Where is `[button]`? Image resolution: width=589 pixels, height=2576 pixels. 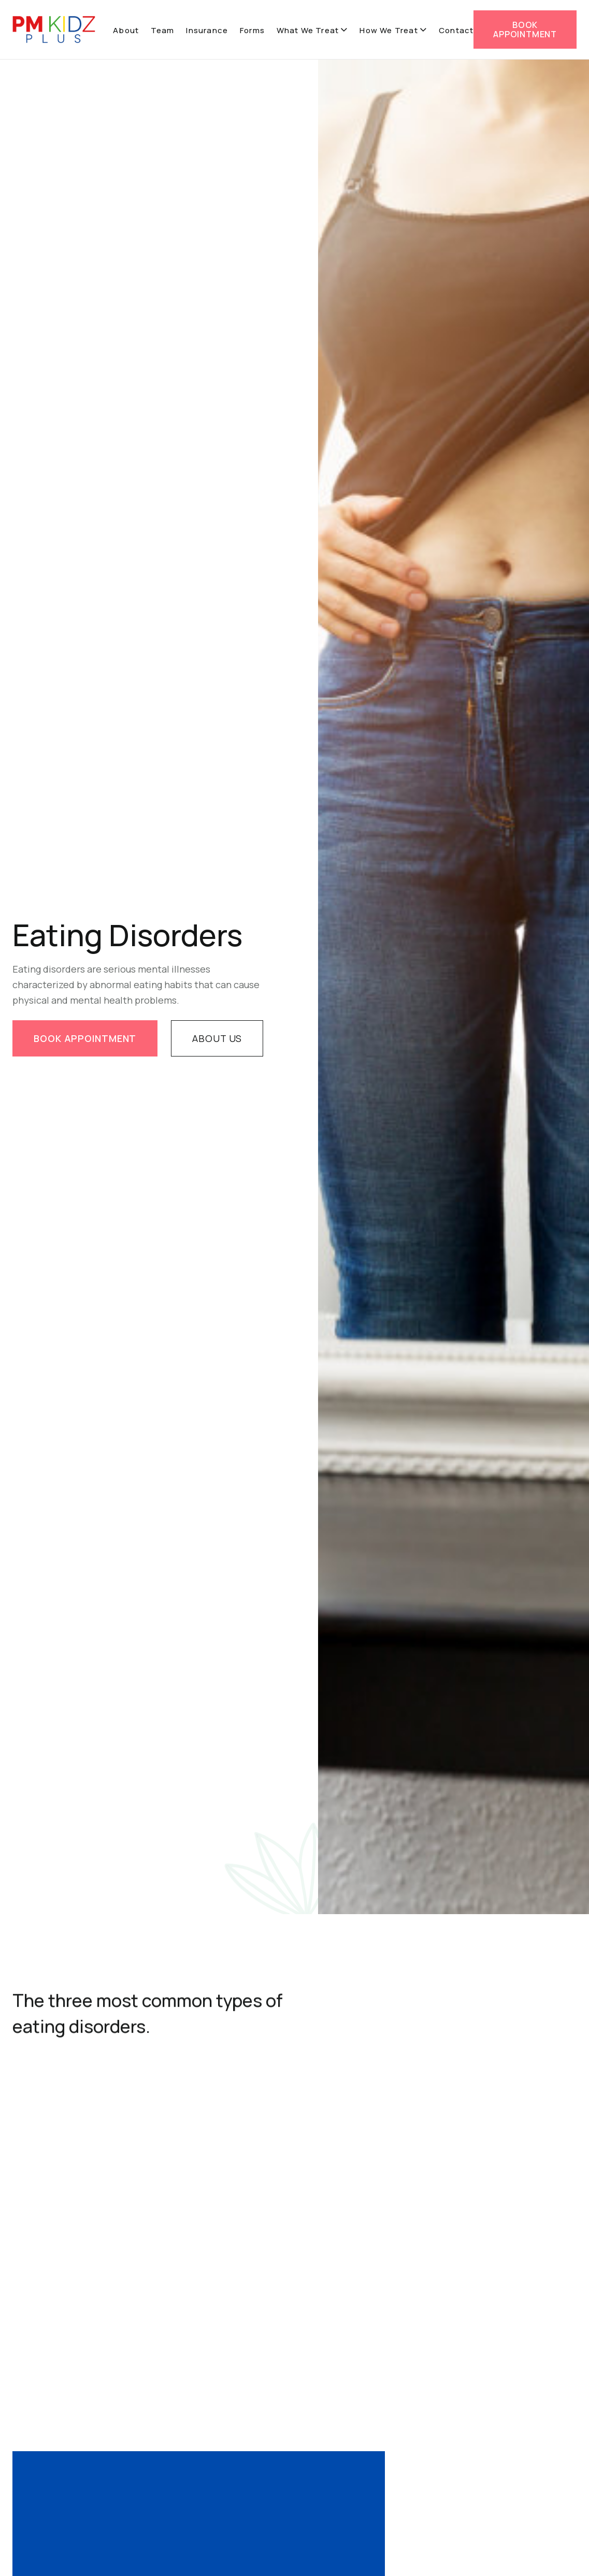 [button] is located at coordinates (312, 31).